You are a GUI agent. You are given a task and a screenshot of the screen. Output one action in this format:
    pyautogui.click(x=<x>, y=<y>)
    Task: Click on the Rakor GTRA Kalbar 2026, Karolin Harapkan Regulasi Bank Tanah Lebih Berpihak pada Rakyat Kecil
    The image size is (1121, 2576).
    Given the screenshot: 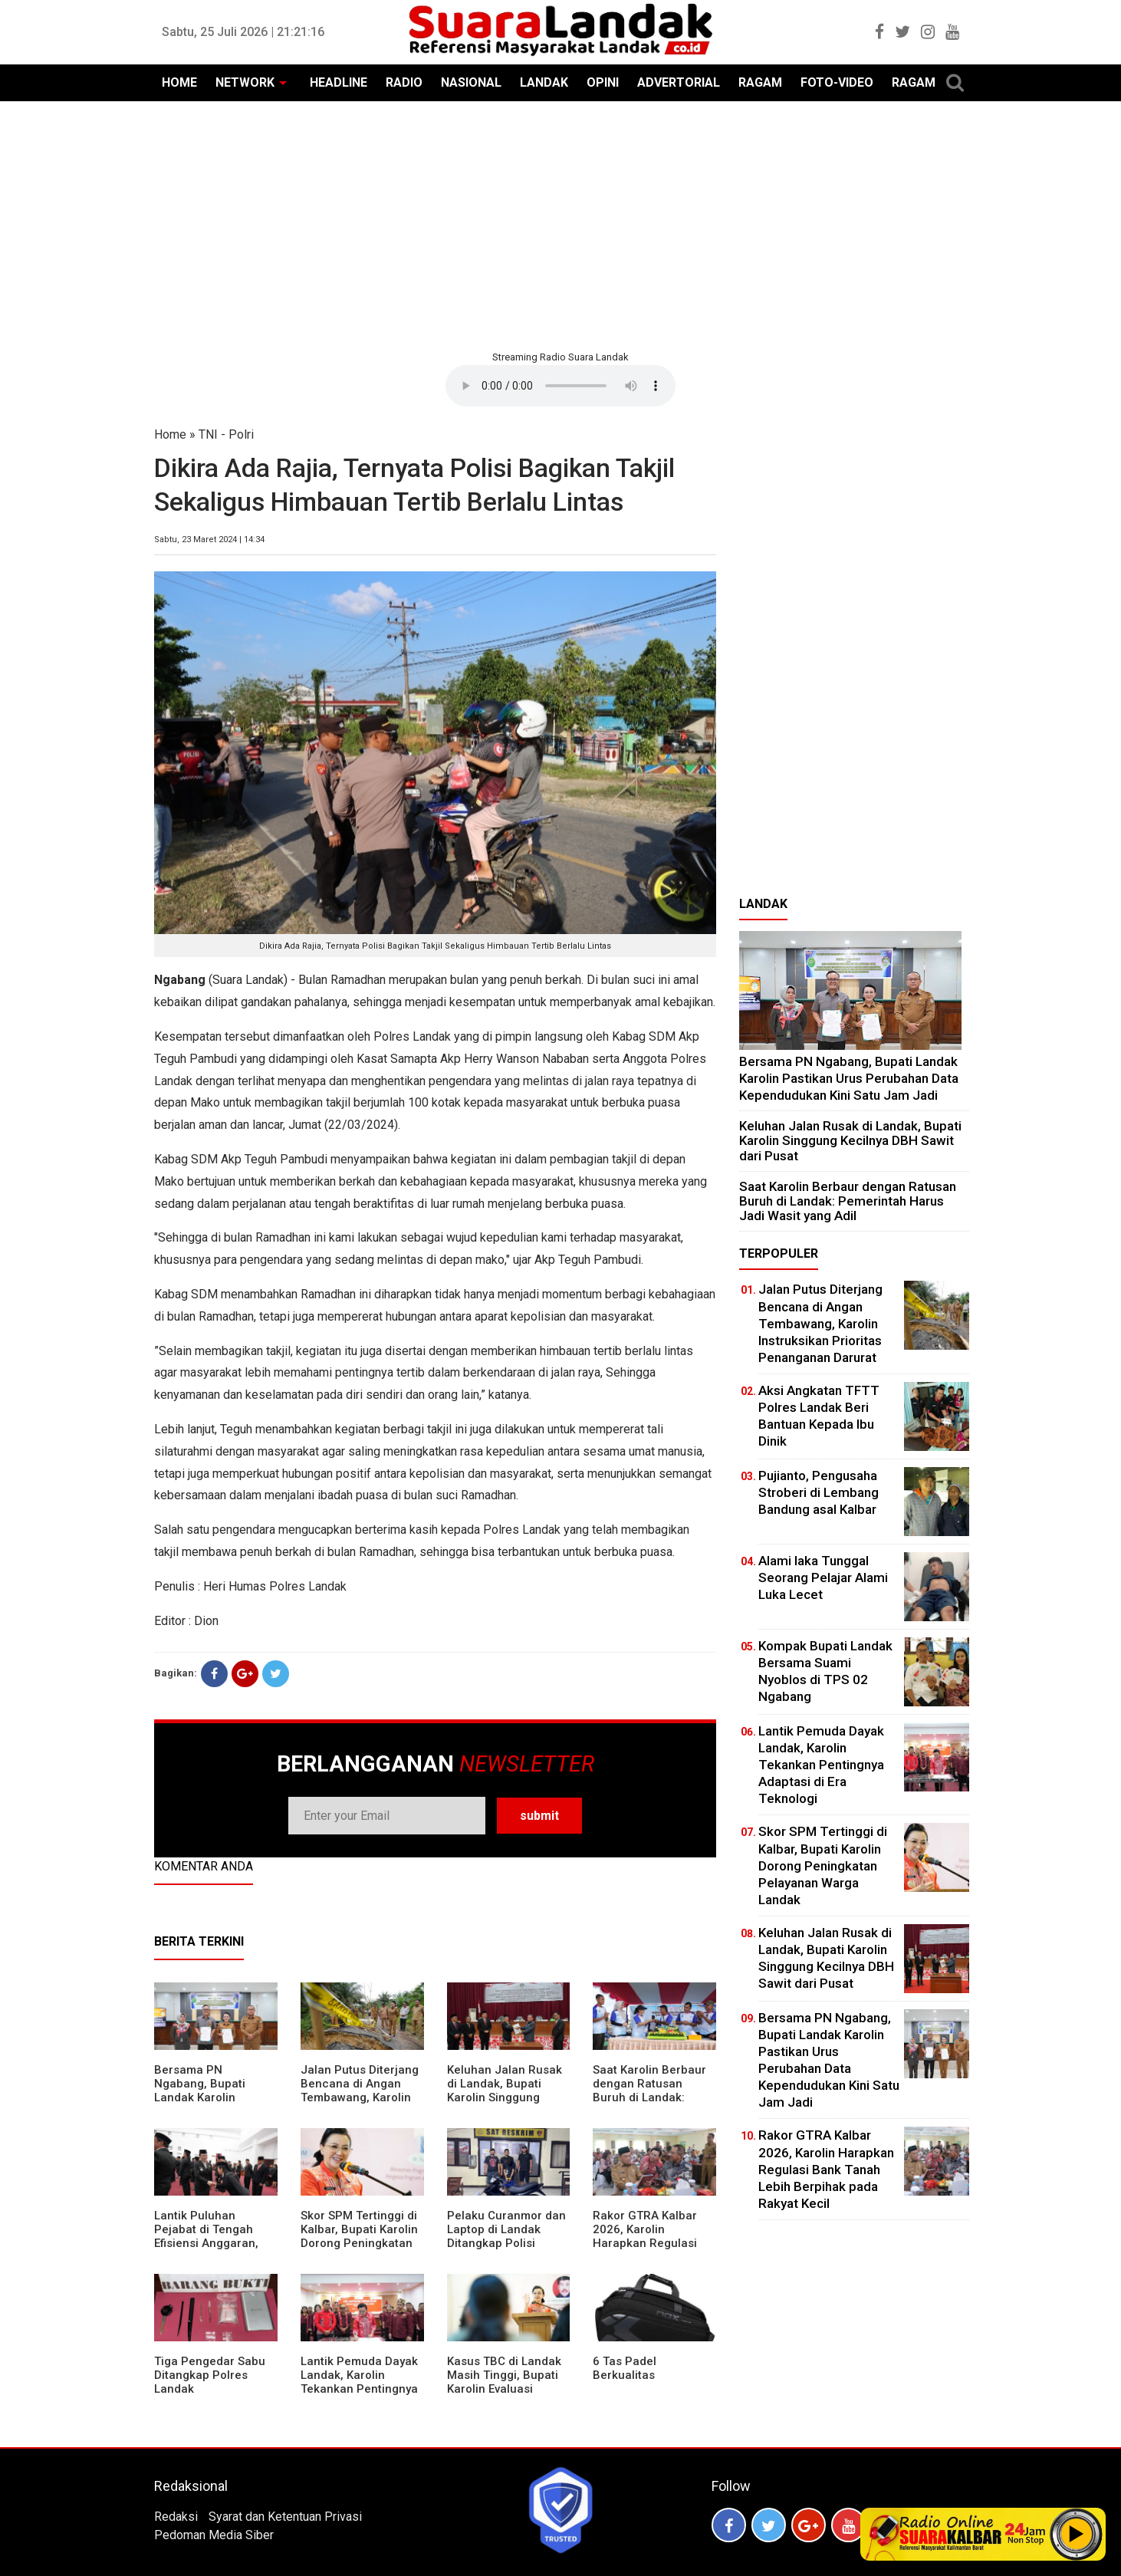 What is the action you would take?
    pyautogui.click(x=652, y=2250)
    